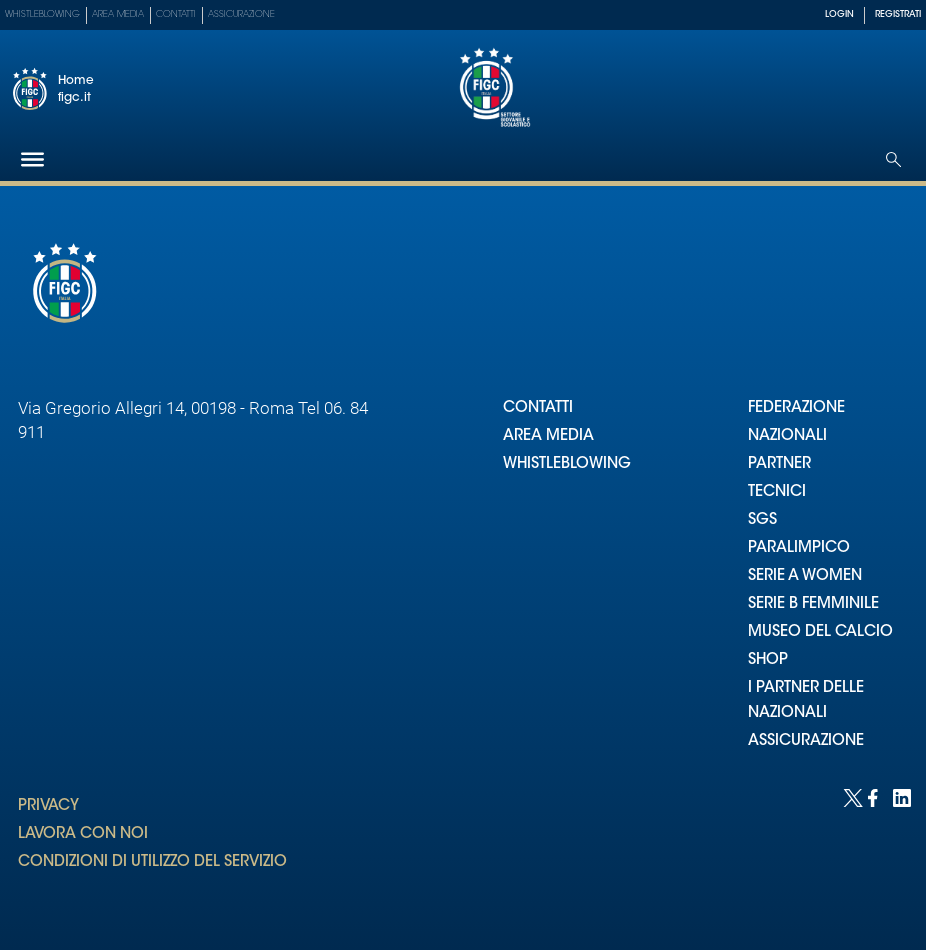 Image resolution: width=926 pixels, height=950 pixels. I want to click on SERIE B FEMMINILE, so click(813, 604).